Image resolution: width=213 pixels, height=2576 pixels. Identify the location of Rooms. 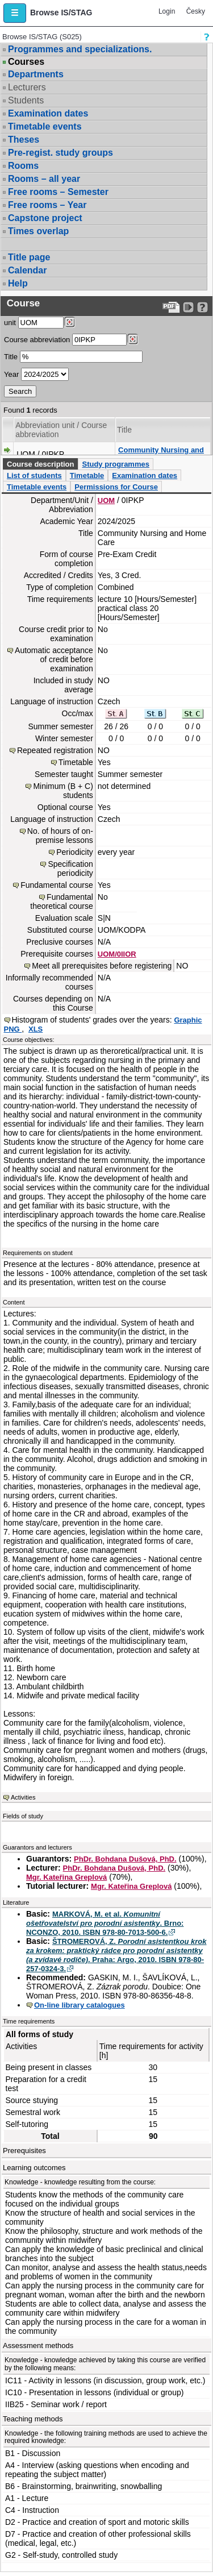
(23, 166).